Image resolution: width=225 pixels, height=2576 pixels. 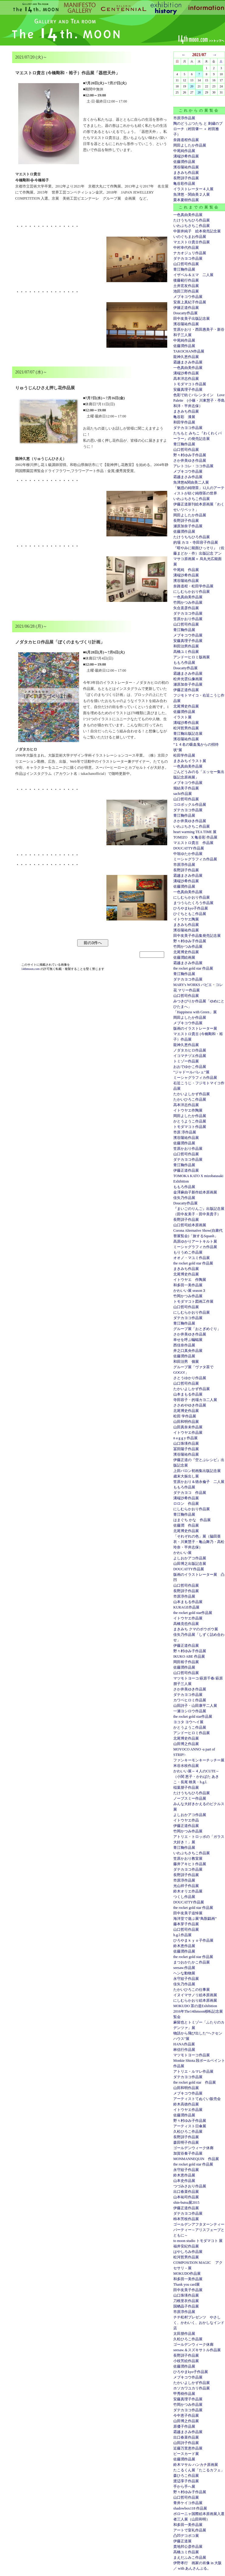 What do you see at coordinates (193, 1301) in the screenshot?
I see `トモダマコト図画工作展` at bounding box center [193, 1301].